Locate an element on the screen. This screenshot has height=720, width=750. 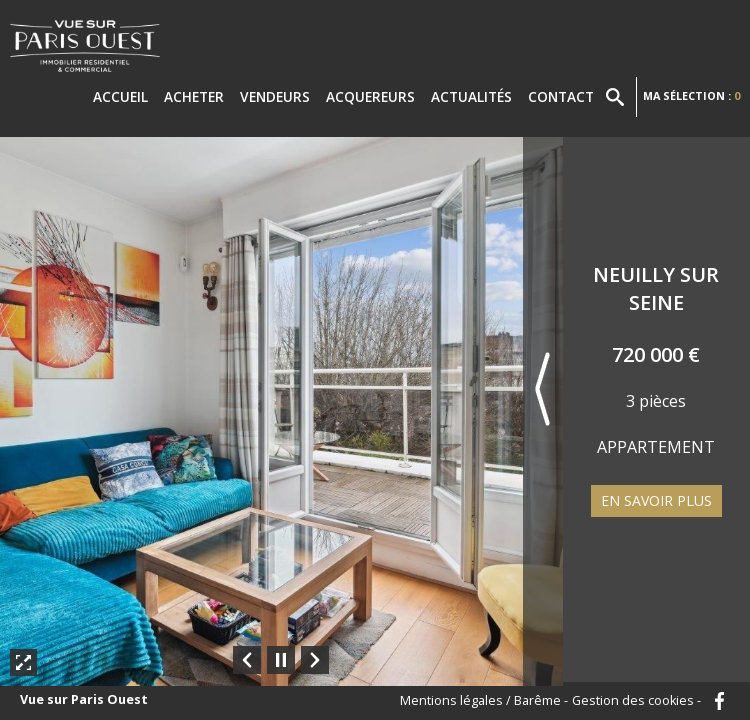
Acquereurs is located at coordinates (370, 96).